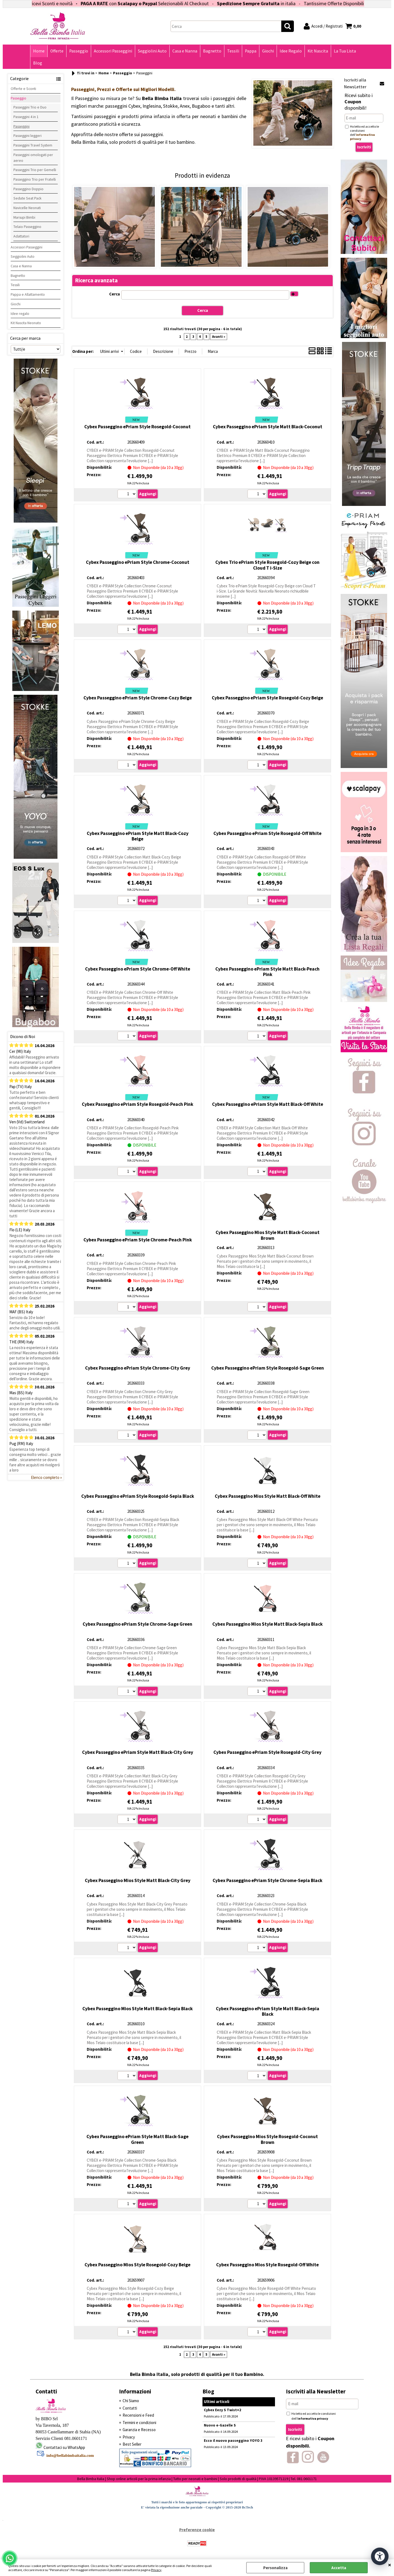 This screenshot has width=394, height=2576. What do you see at coordinates (338, 2567) in the screenshot?
I see `Accetta` at bounding box center [338, 2567].